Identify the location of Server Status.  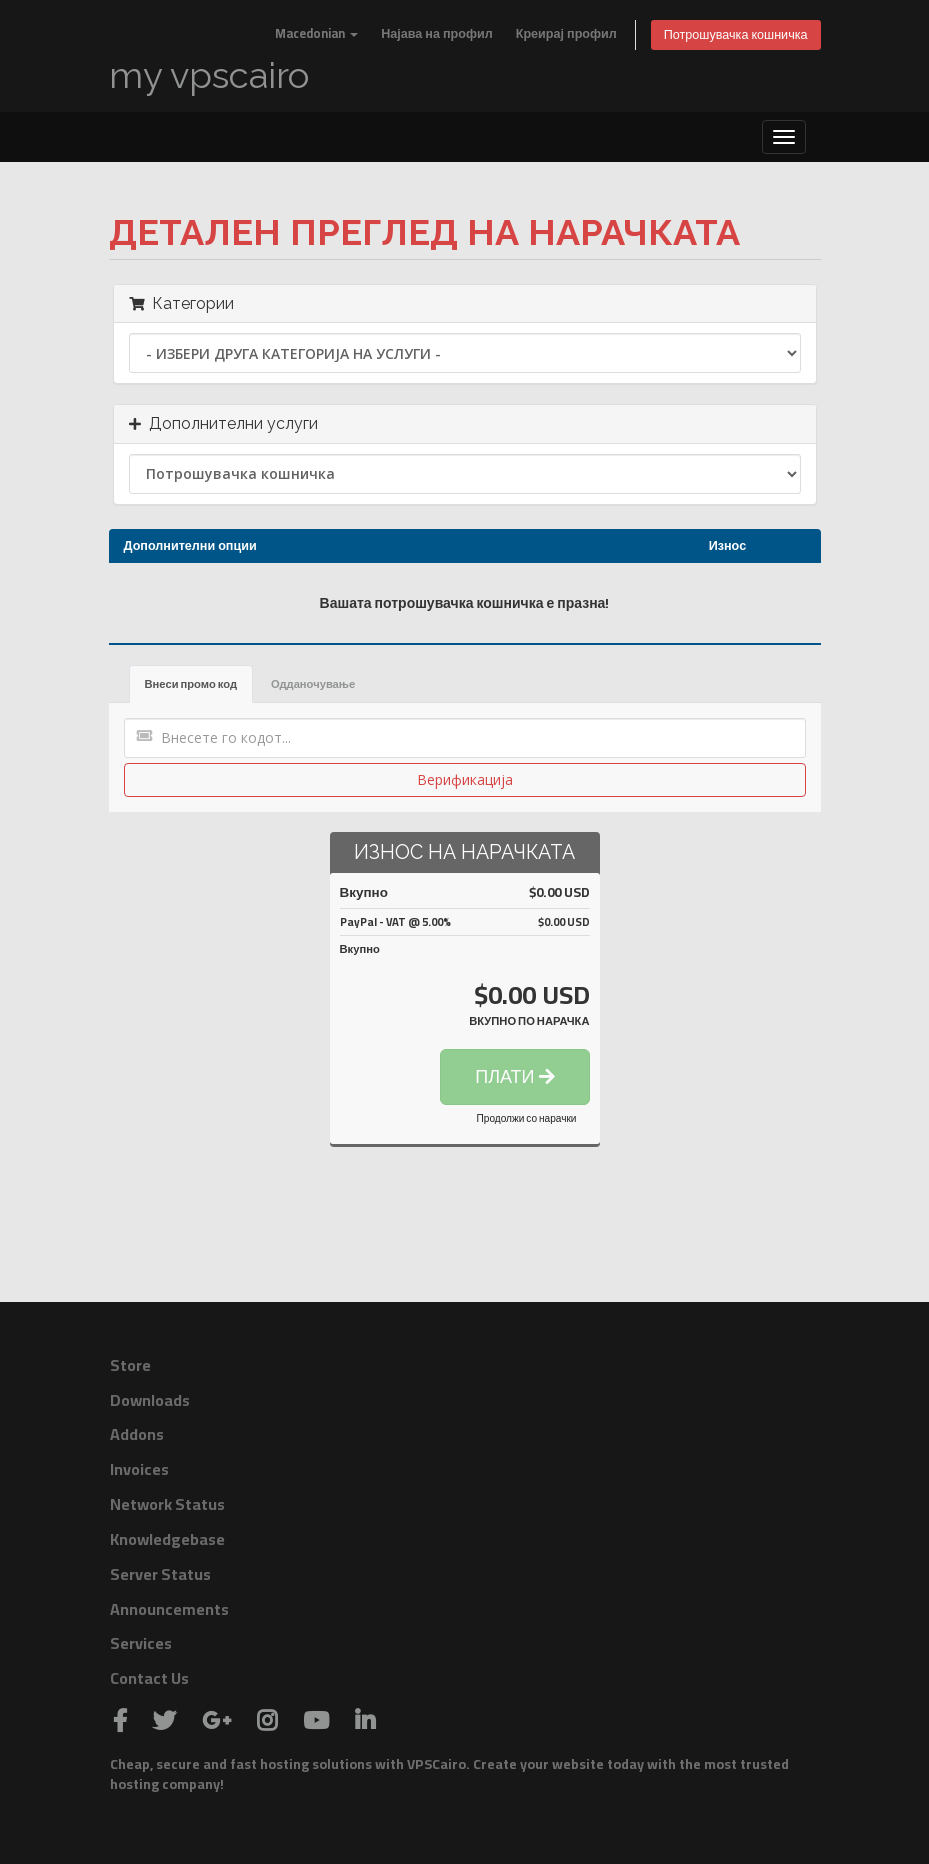
(160, 1574).